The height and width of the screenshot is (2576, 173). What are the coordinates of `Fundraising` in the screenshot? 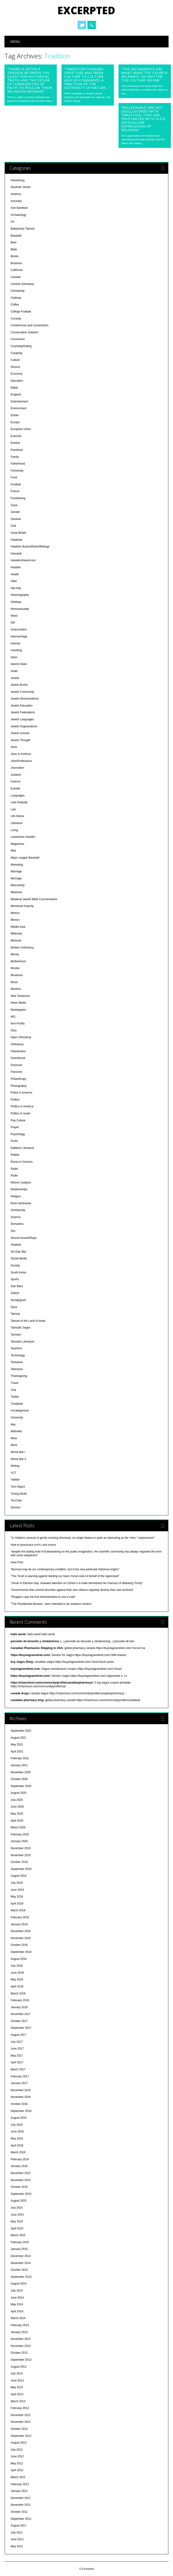 It's located at (18, 498).